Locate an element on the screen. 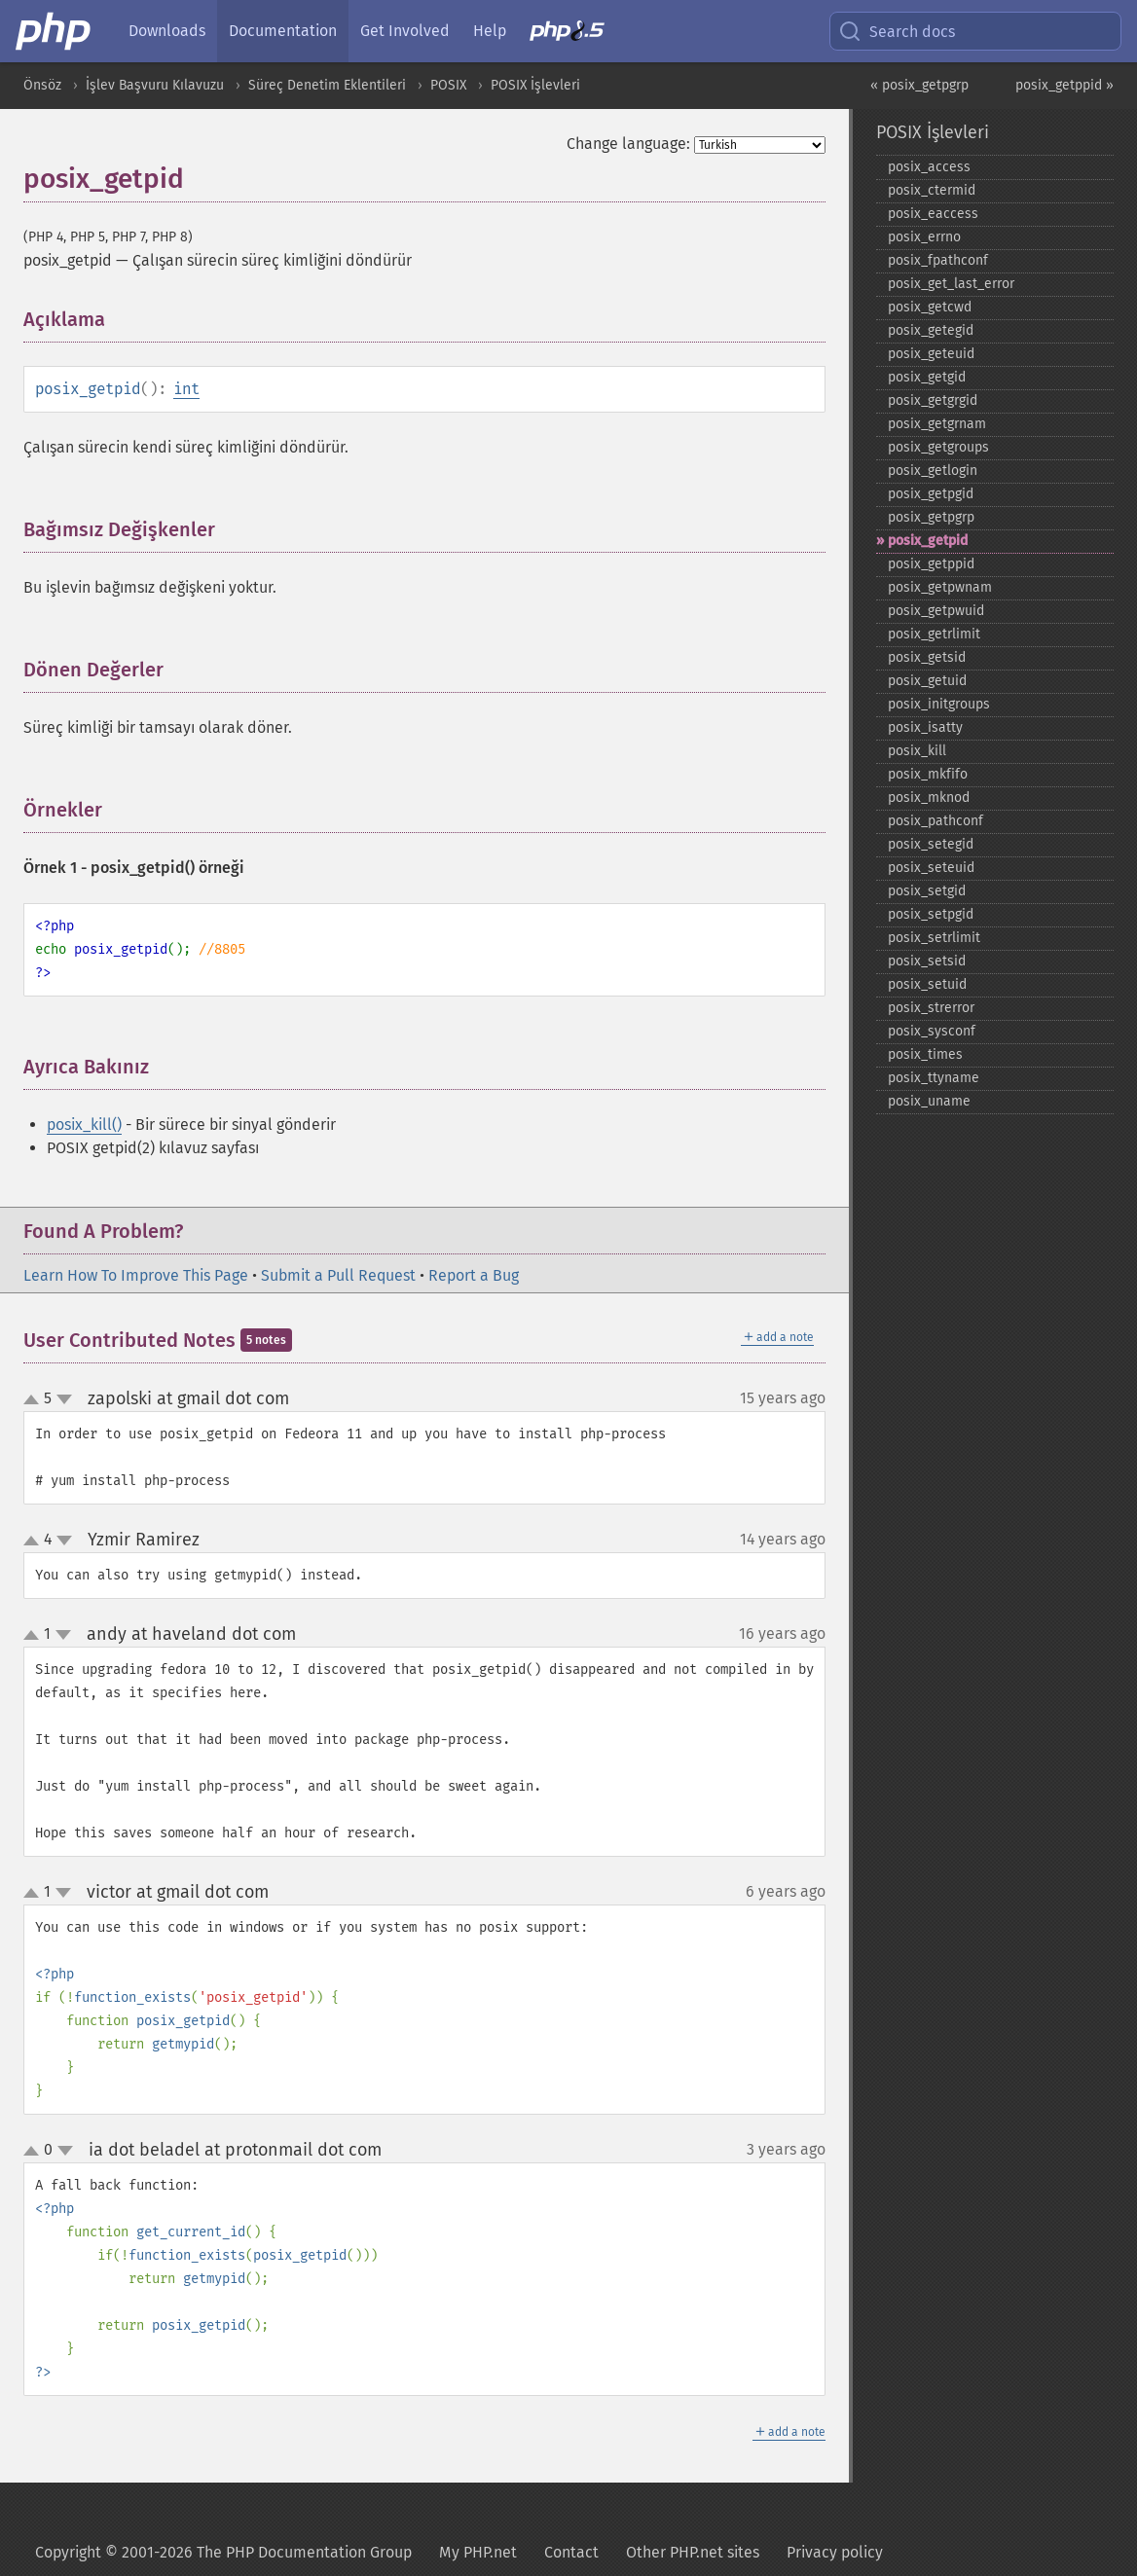 Image resolution: width=1137 pixels, height=2576 pixels. down is located at coordinates (64, 1399).